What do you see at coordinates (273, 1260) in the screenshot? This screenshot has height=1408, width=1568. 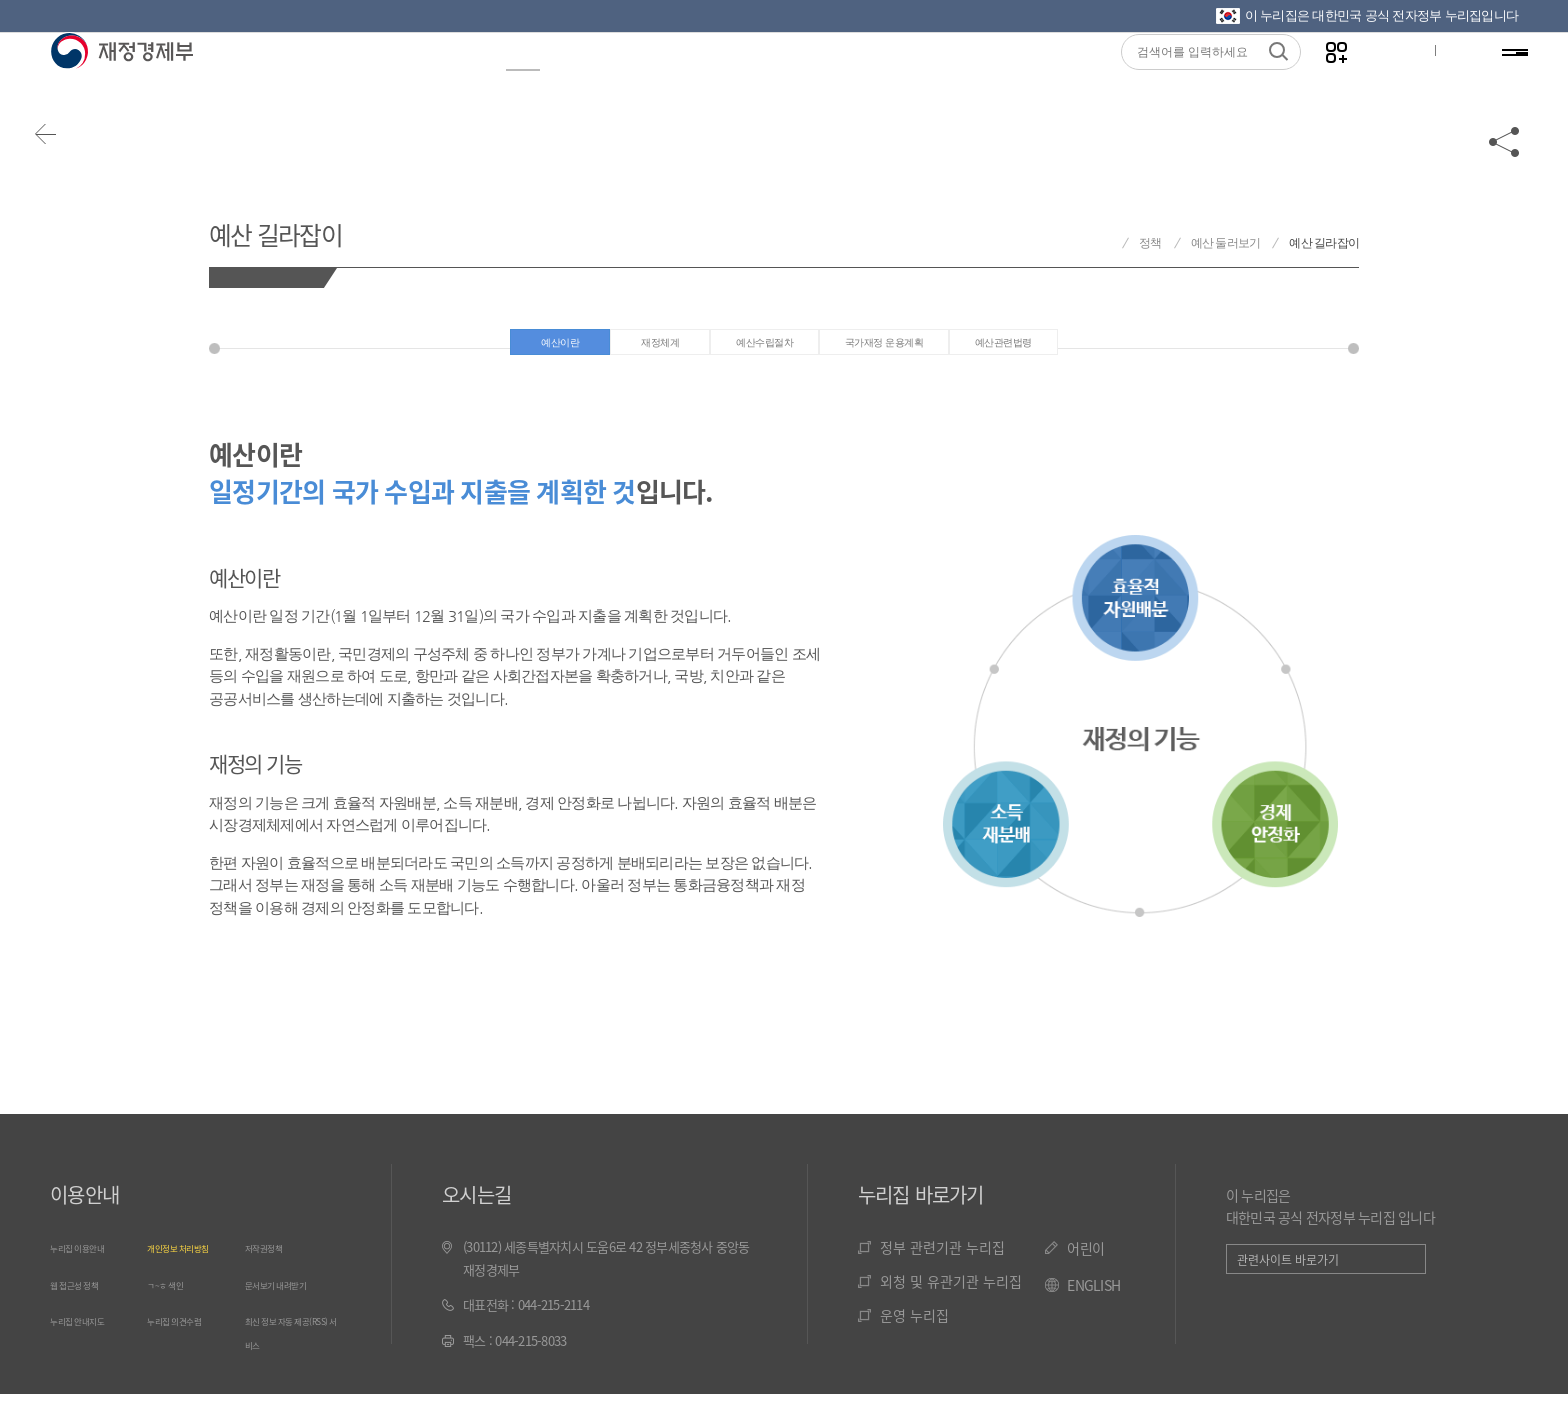 I see `저작권정책` at bounding box center [273, 1260].